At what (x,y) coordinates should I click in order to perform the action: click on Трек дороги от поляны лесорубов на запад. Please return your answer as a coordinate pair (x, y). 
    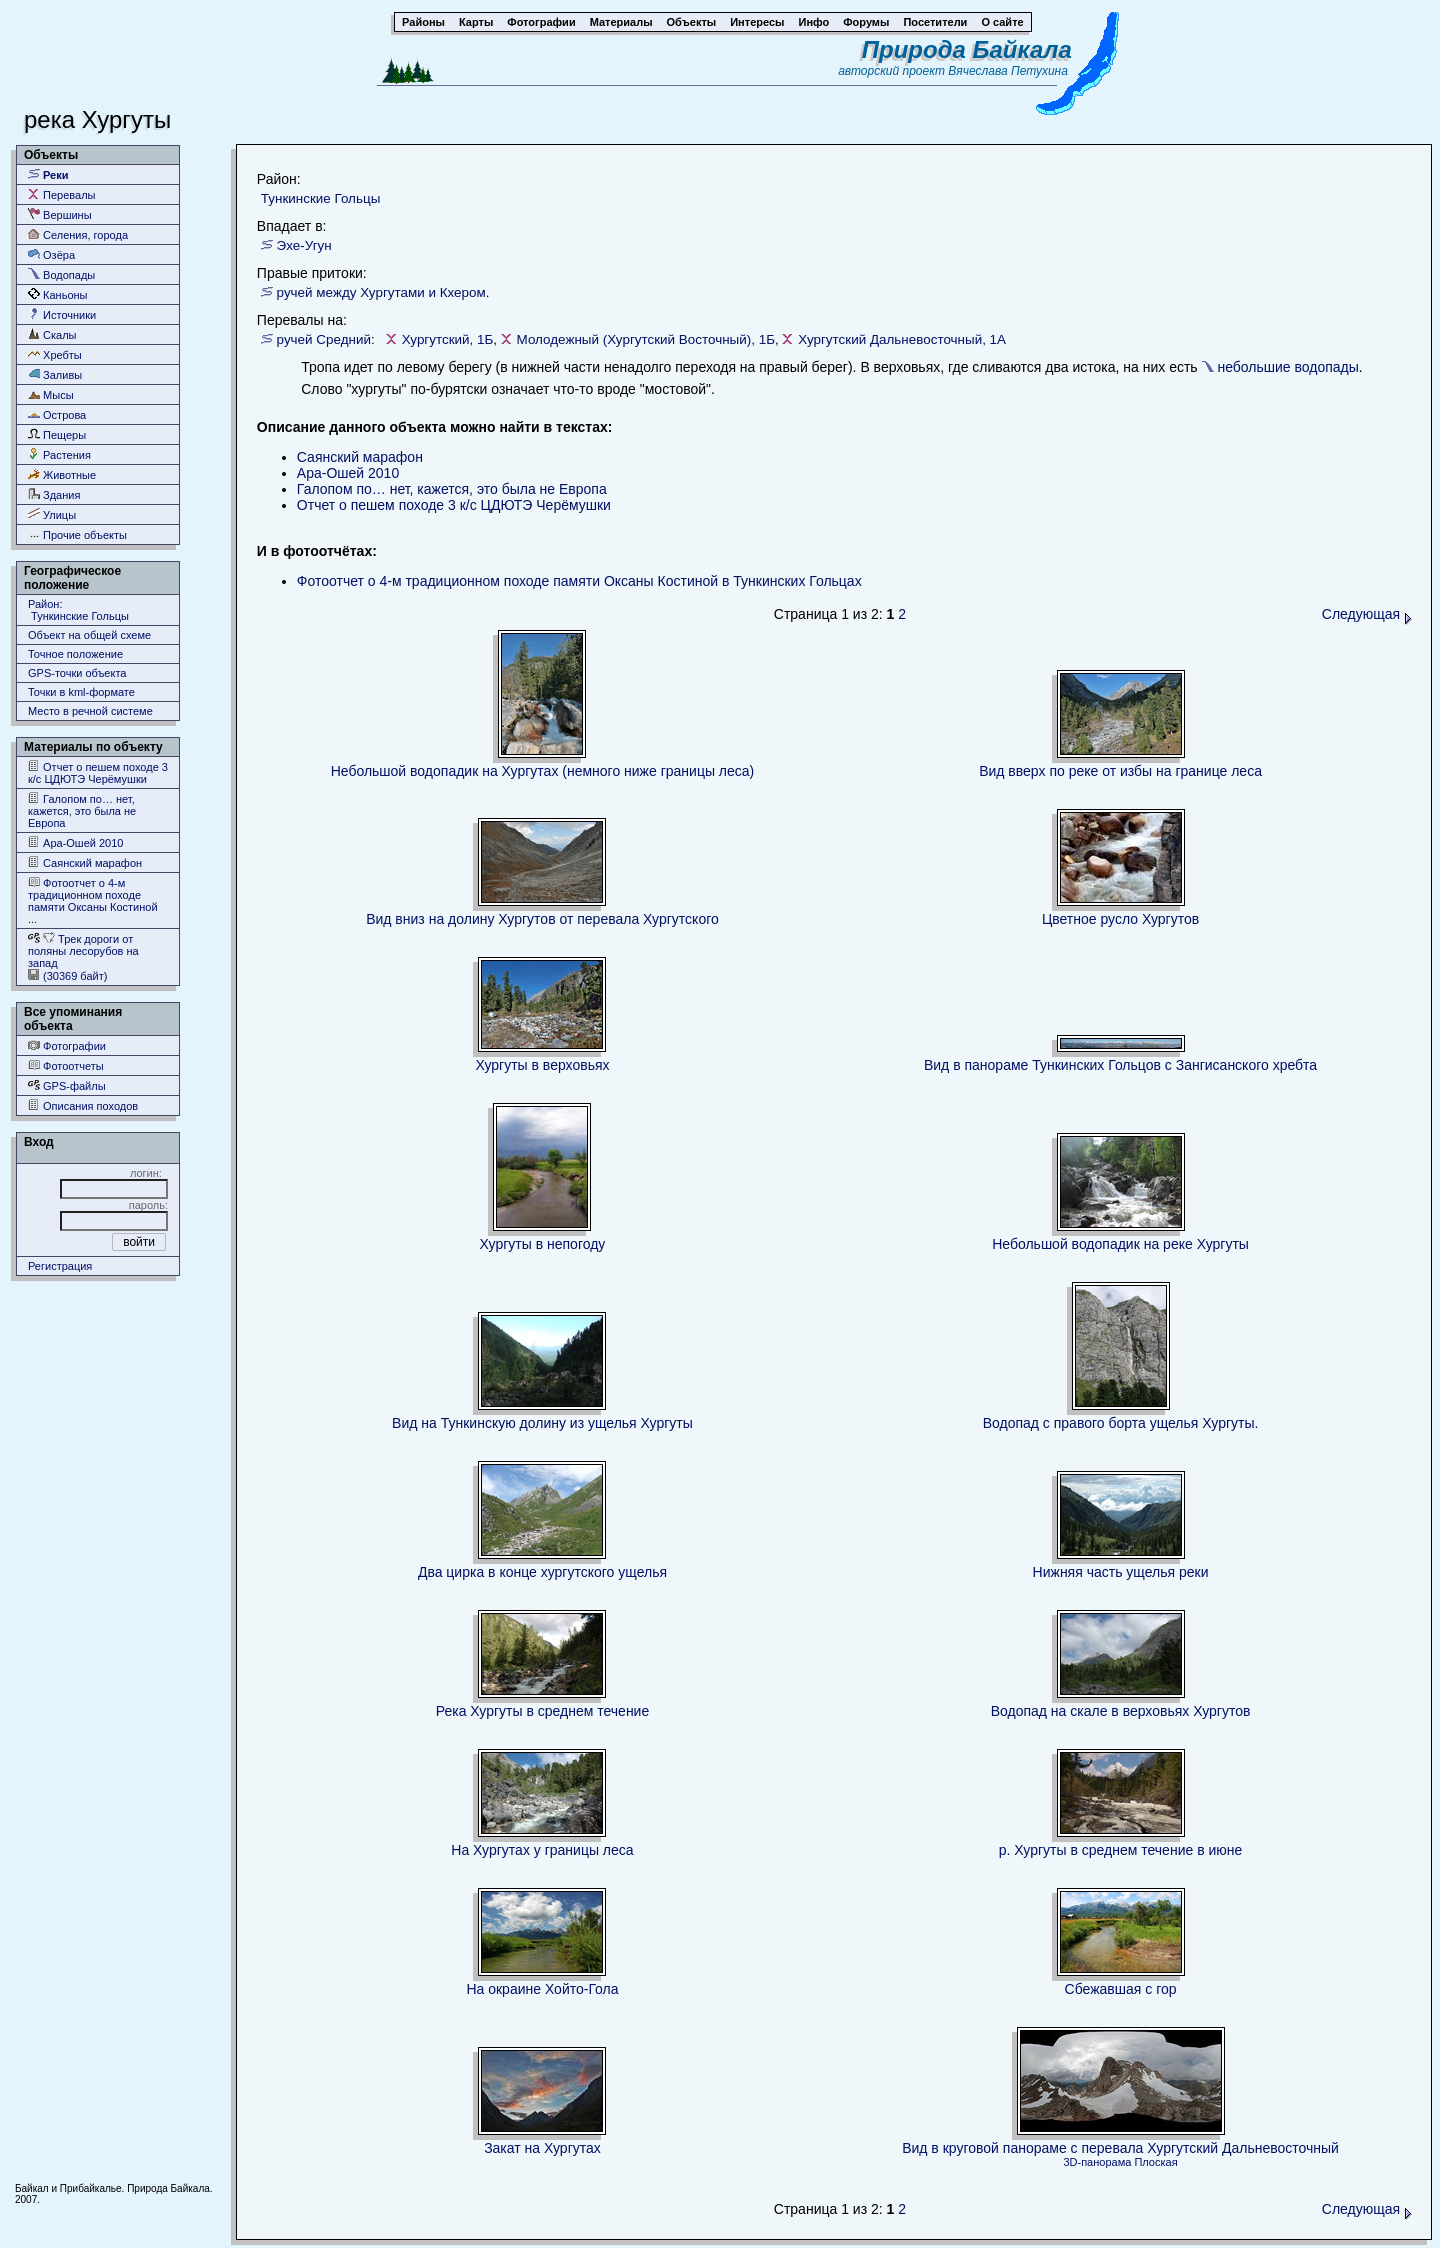
    Looking at the image, I should click on (83, 950).